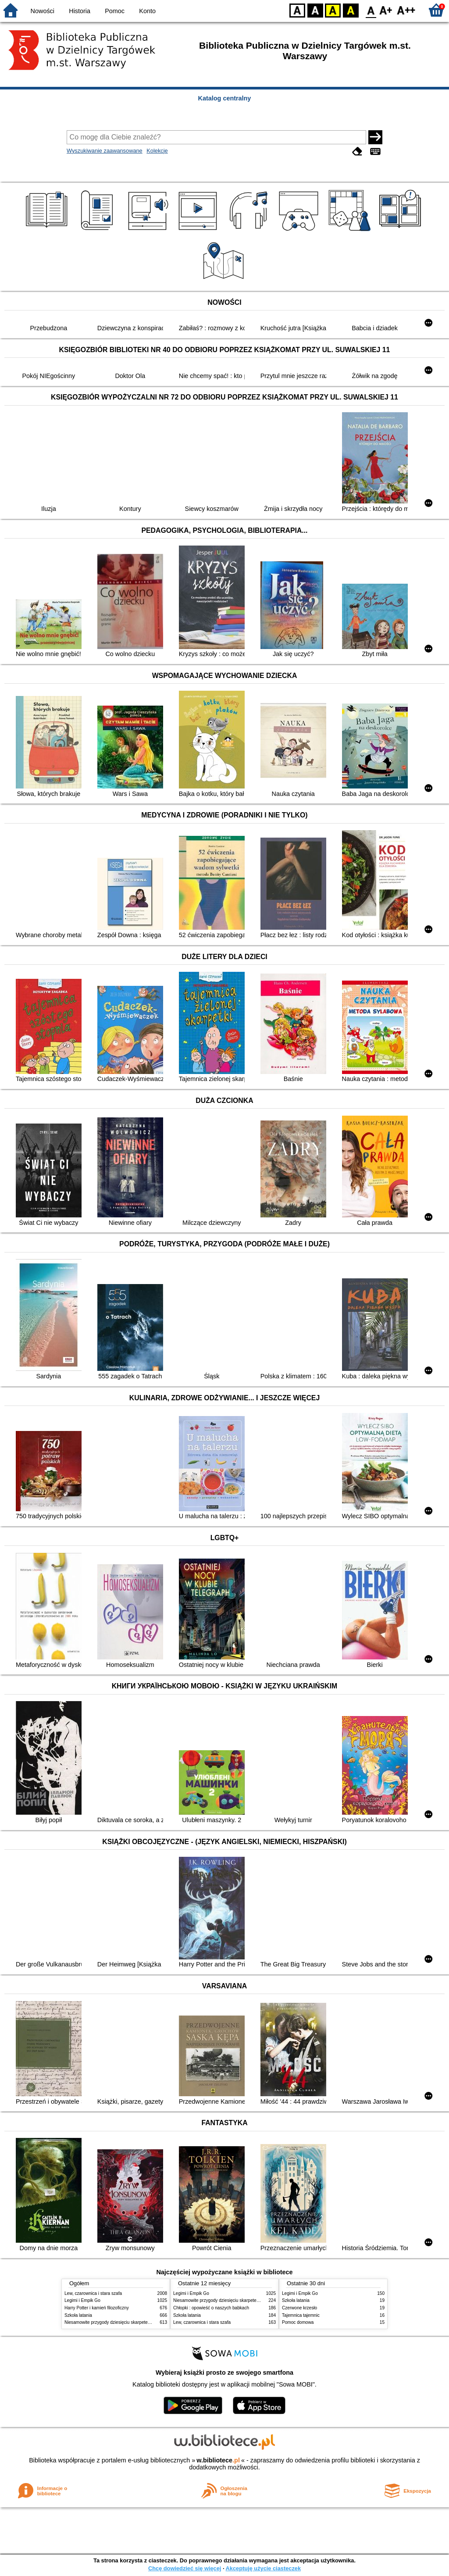  I want to click on Nowości, so click(42, 10).